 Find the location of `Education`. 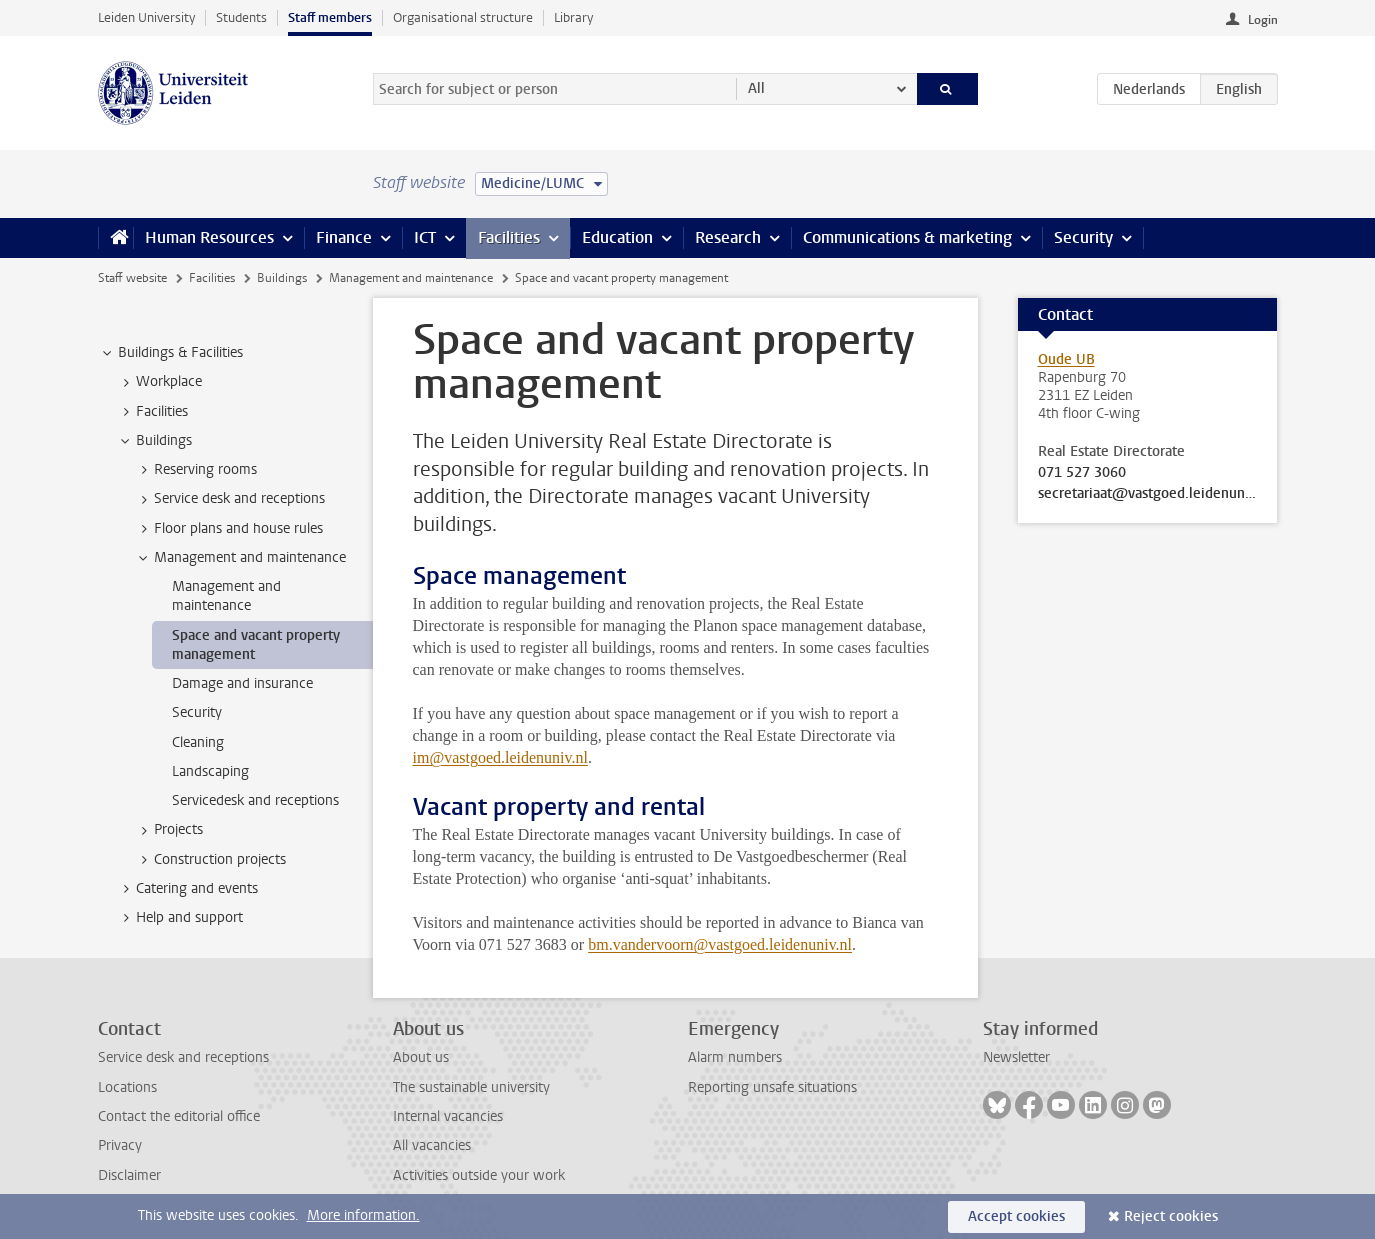

Education is located at coordinates (617, 237).